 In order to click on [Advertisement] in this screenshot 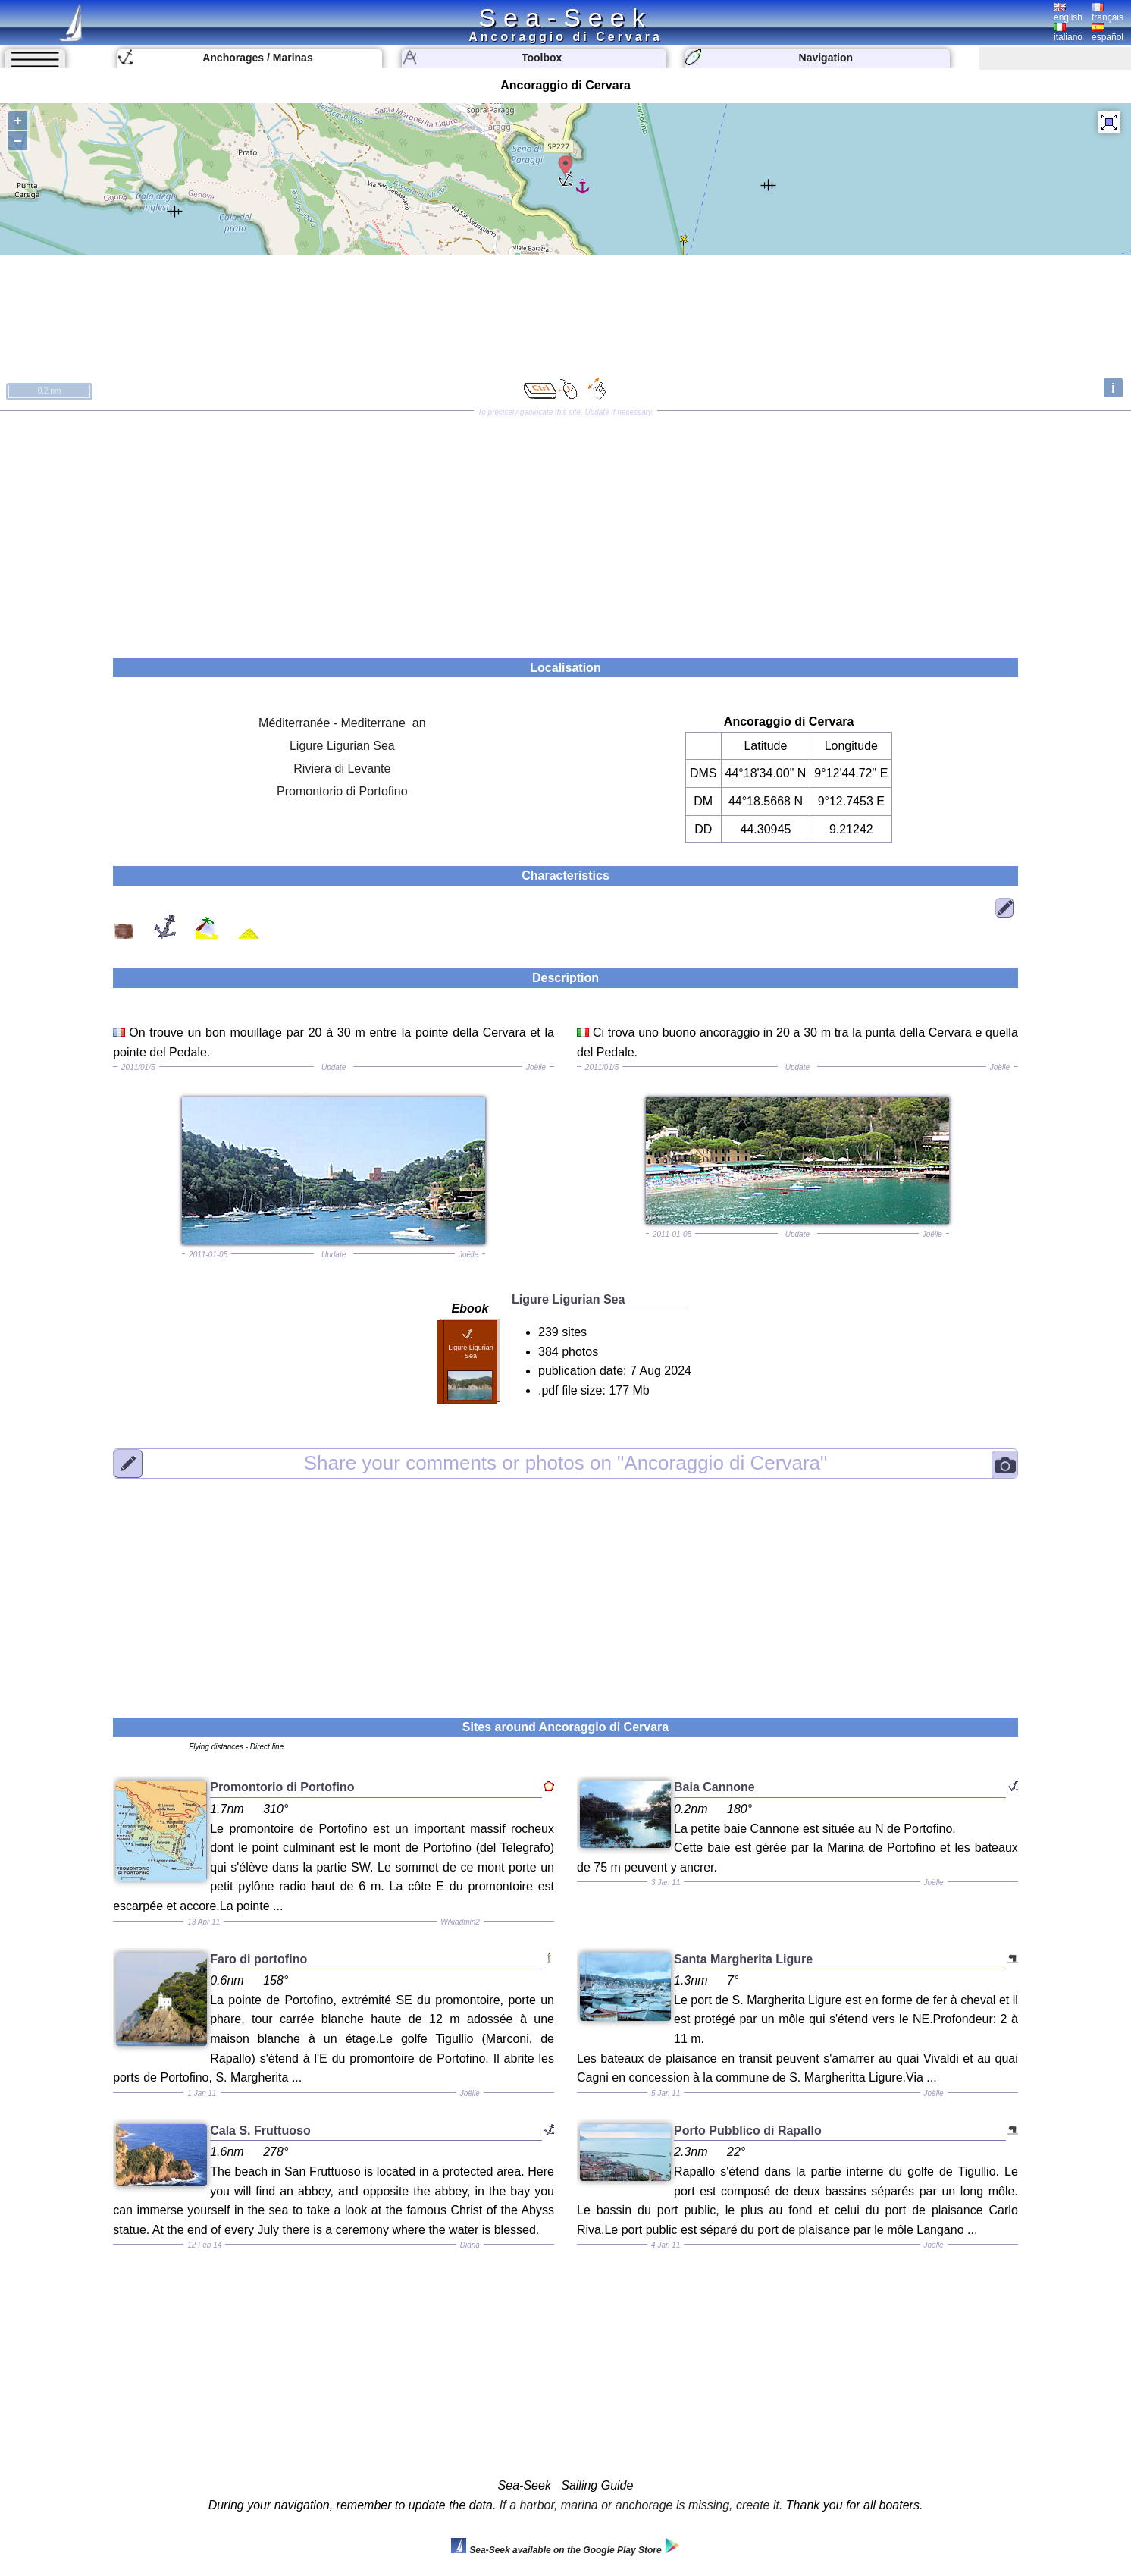, I will do `click(565, 529)`.